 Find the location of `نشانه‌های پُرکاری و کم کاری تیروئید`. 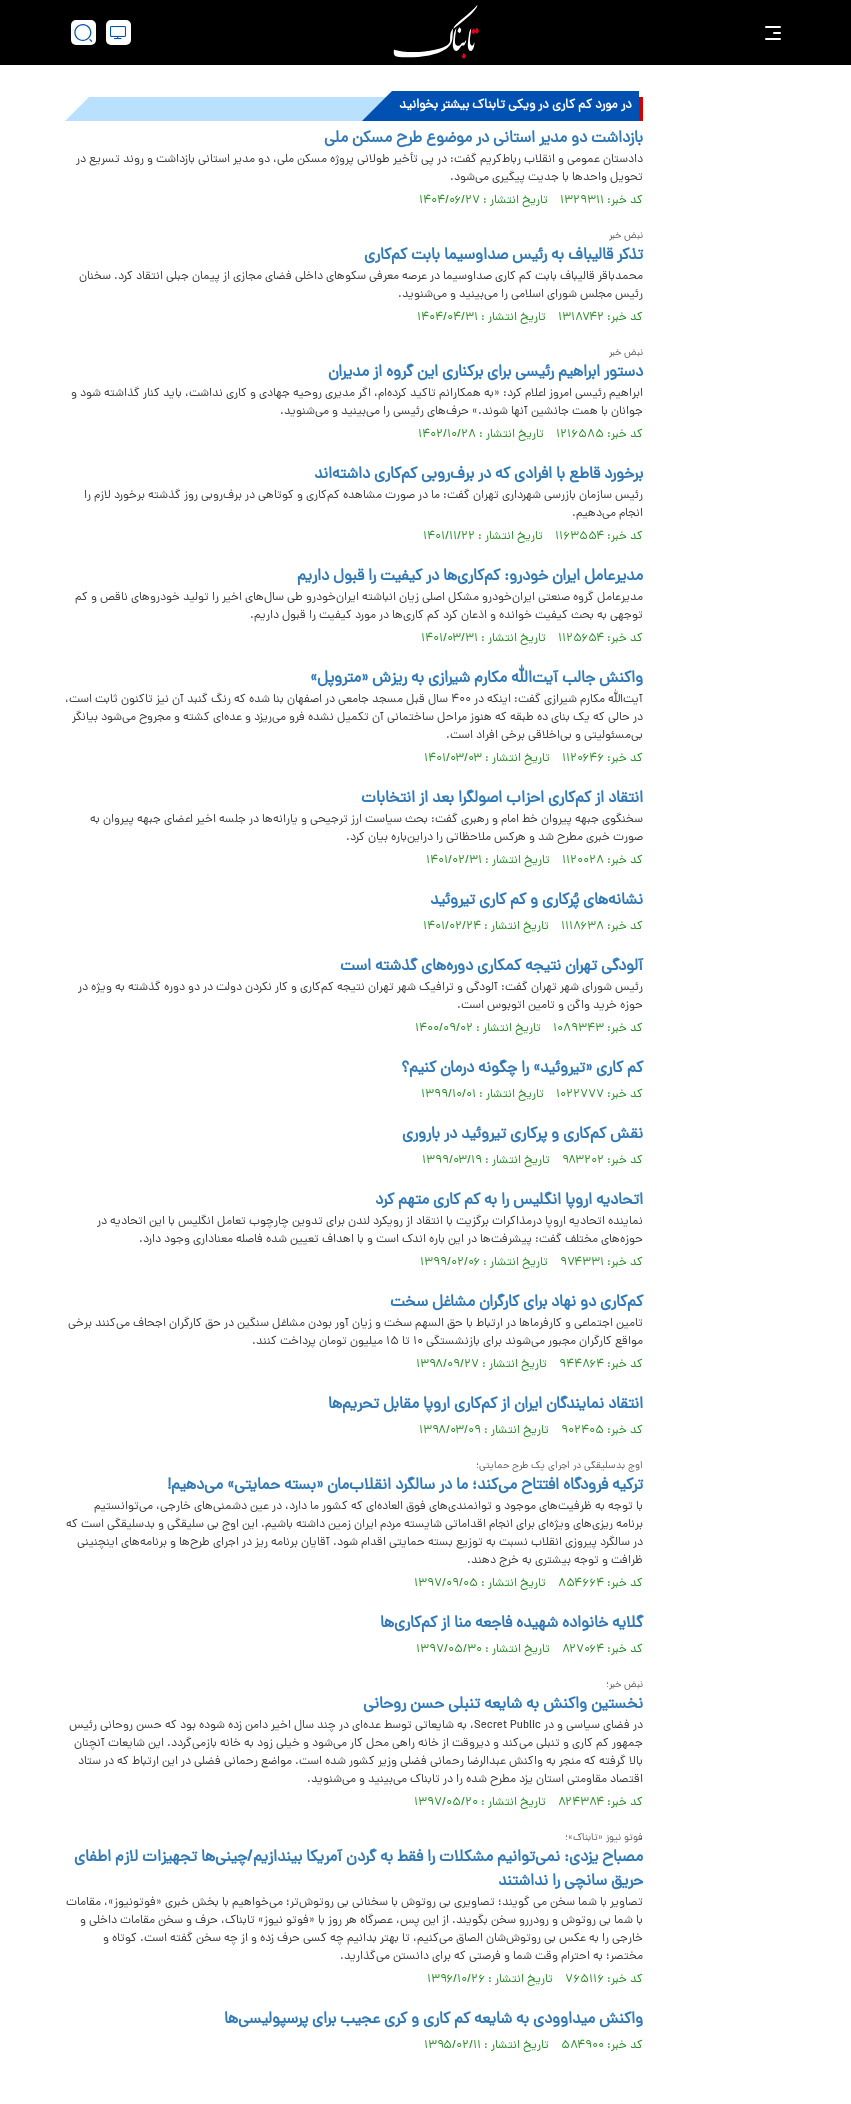

نشانه‌های پُرکاری و کم کاری تیروئید is located at coordinates (536, 901).